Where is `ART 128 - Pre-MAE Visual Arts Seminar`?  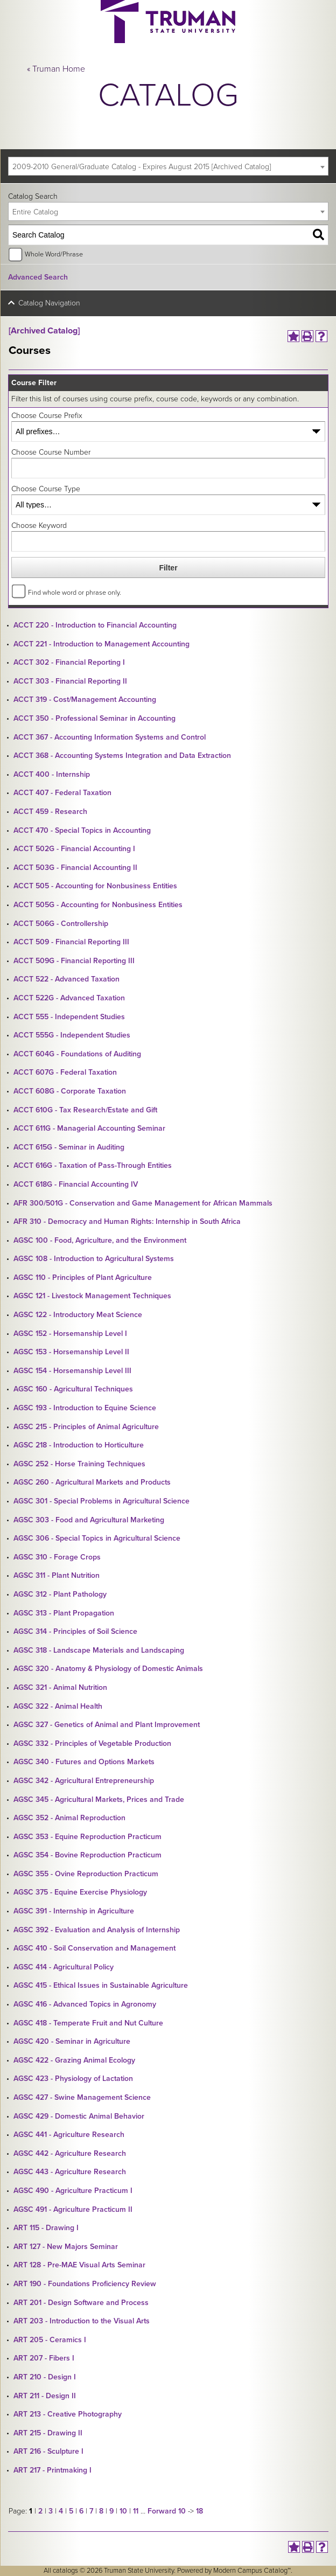 ART 128 - Pre-MAE Visual Arts Seminar is located at coordinates (79, 2264).